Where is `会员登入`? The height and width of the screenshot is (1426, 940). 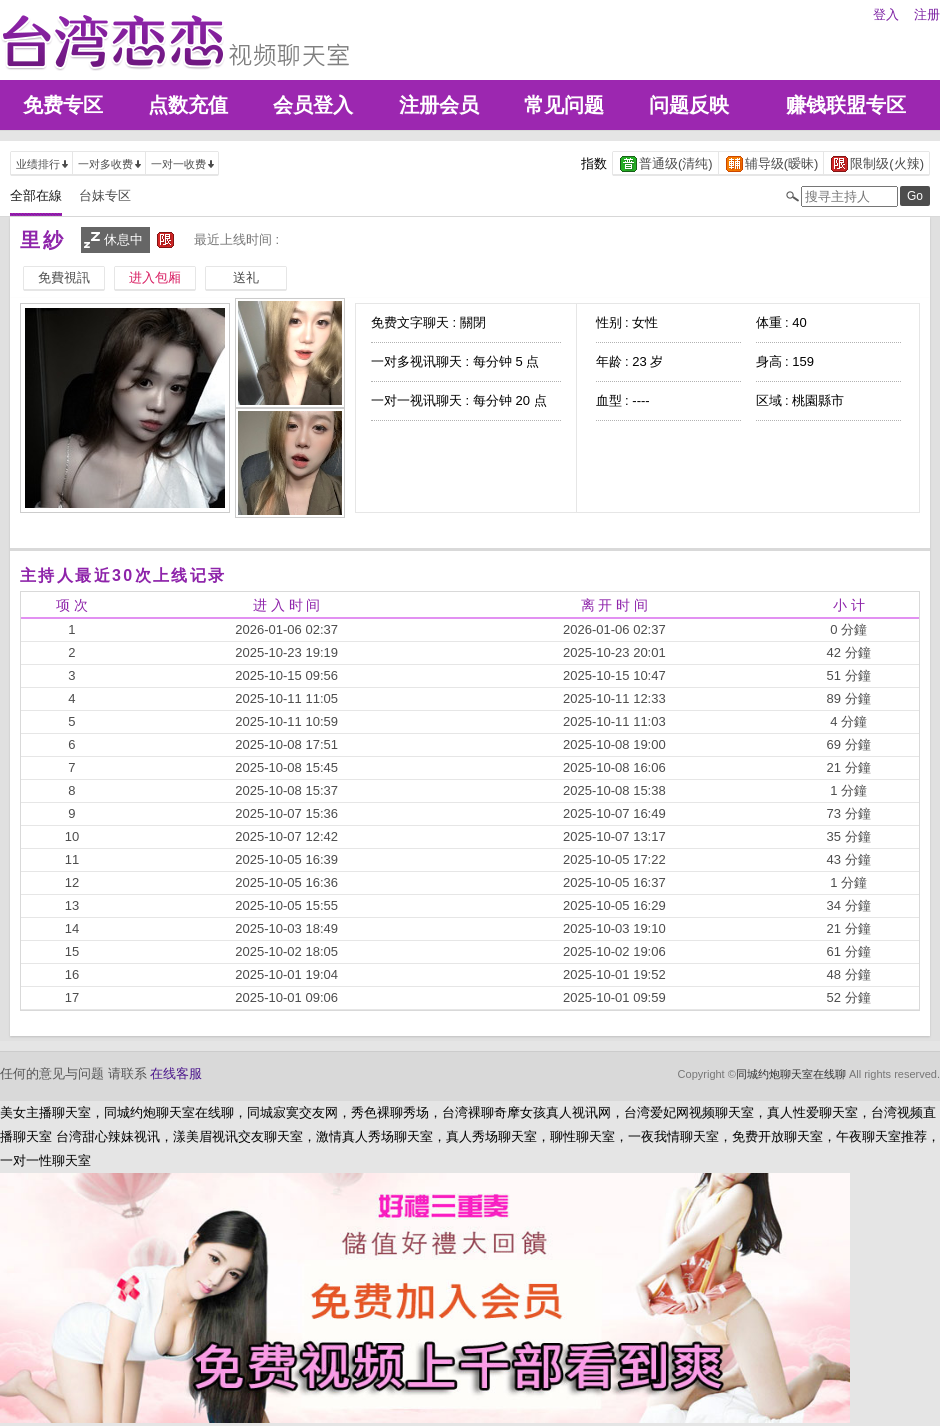 会员登入 is located at coordinates (313, 105).